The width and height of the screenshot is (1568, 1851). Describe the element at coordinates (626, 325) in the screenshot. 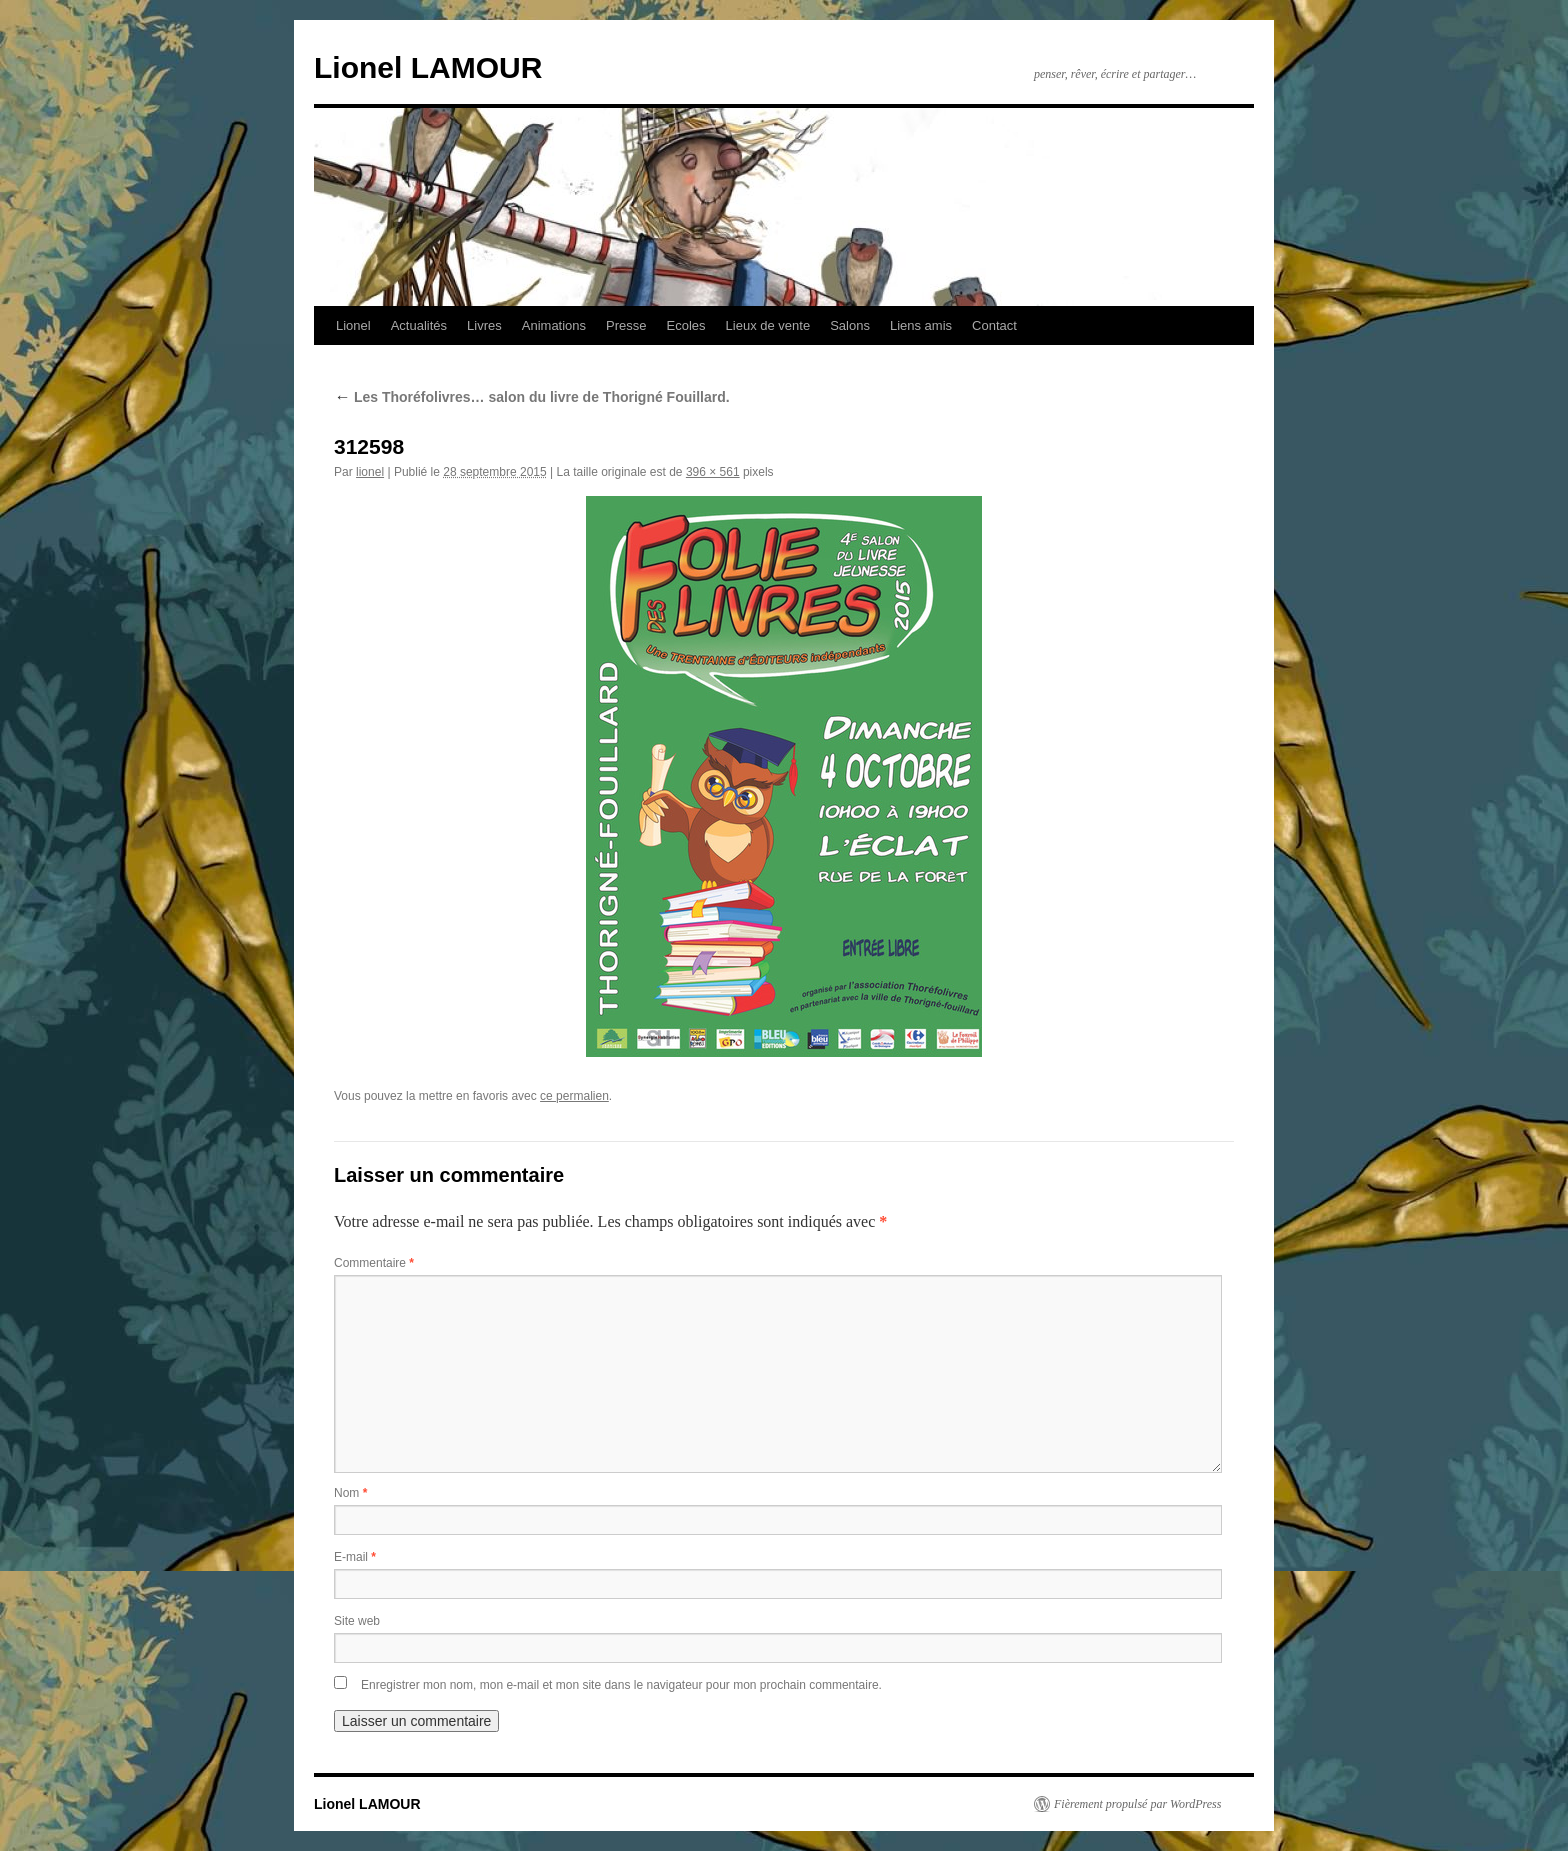

I see `Presse` at that location.